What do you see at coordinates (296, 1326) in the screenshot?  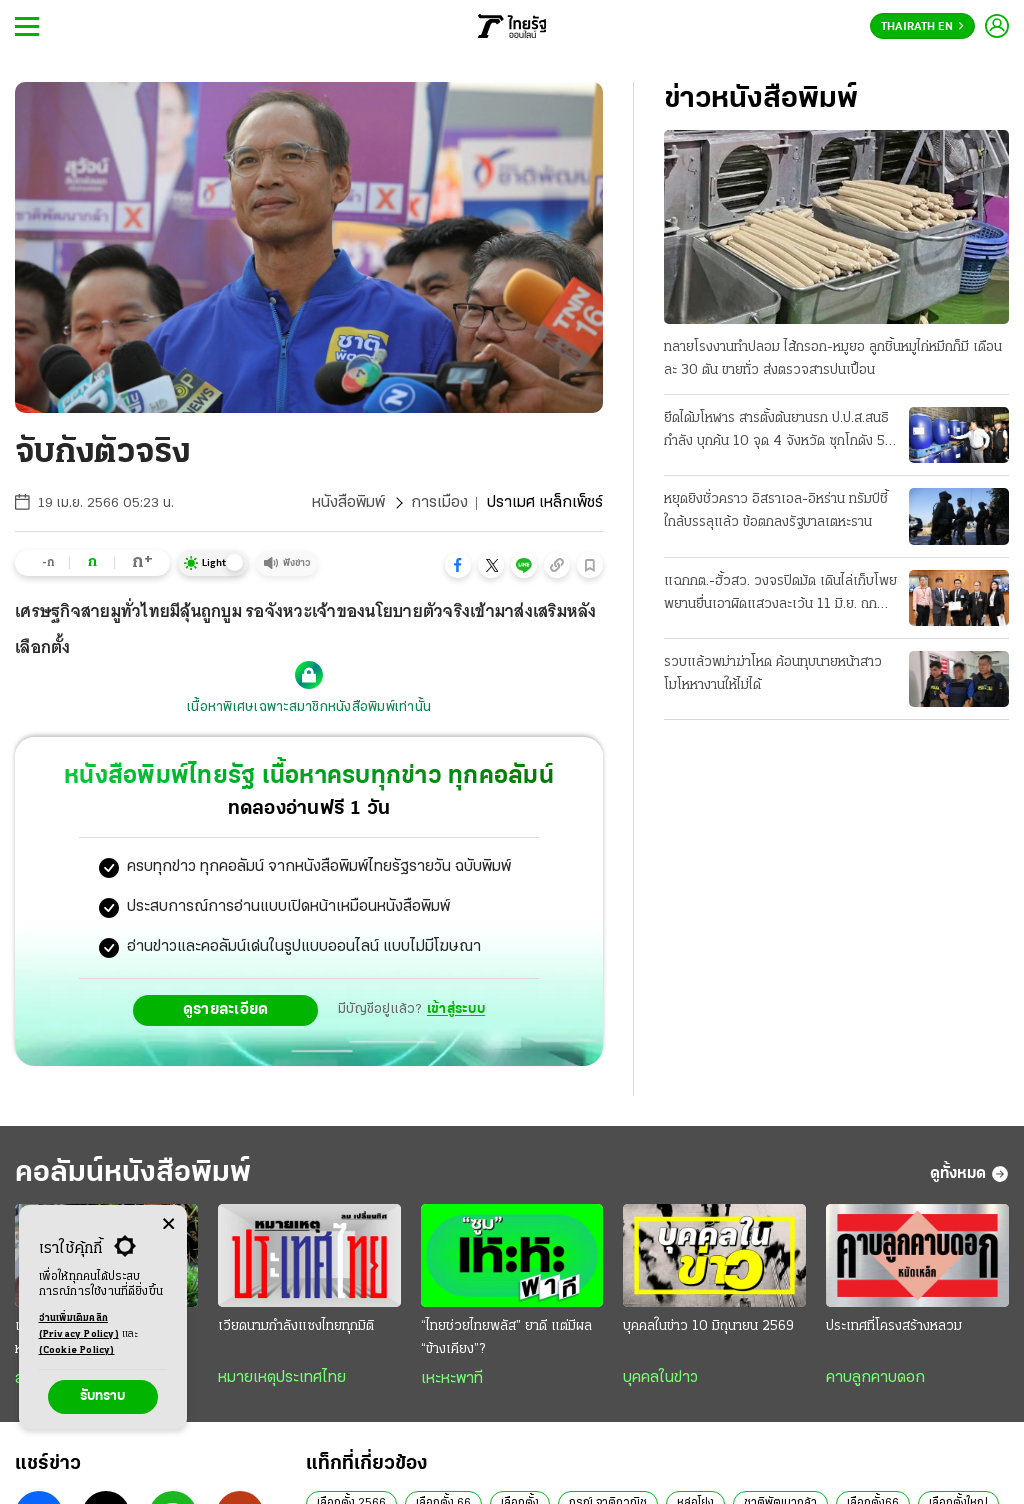 I see `เวียดนามกำลังแซงไทยทุกมิติ` at bounding box center [296, 1326].